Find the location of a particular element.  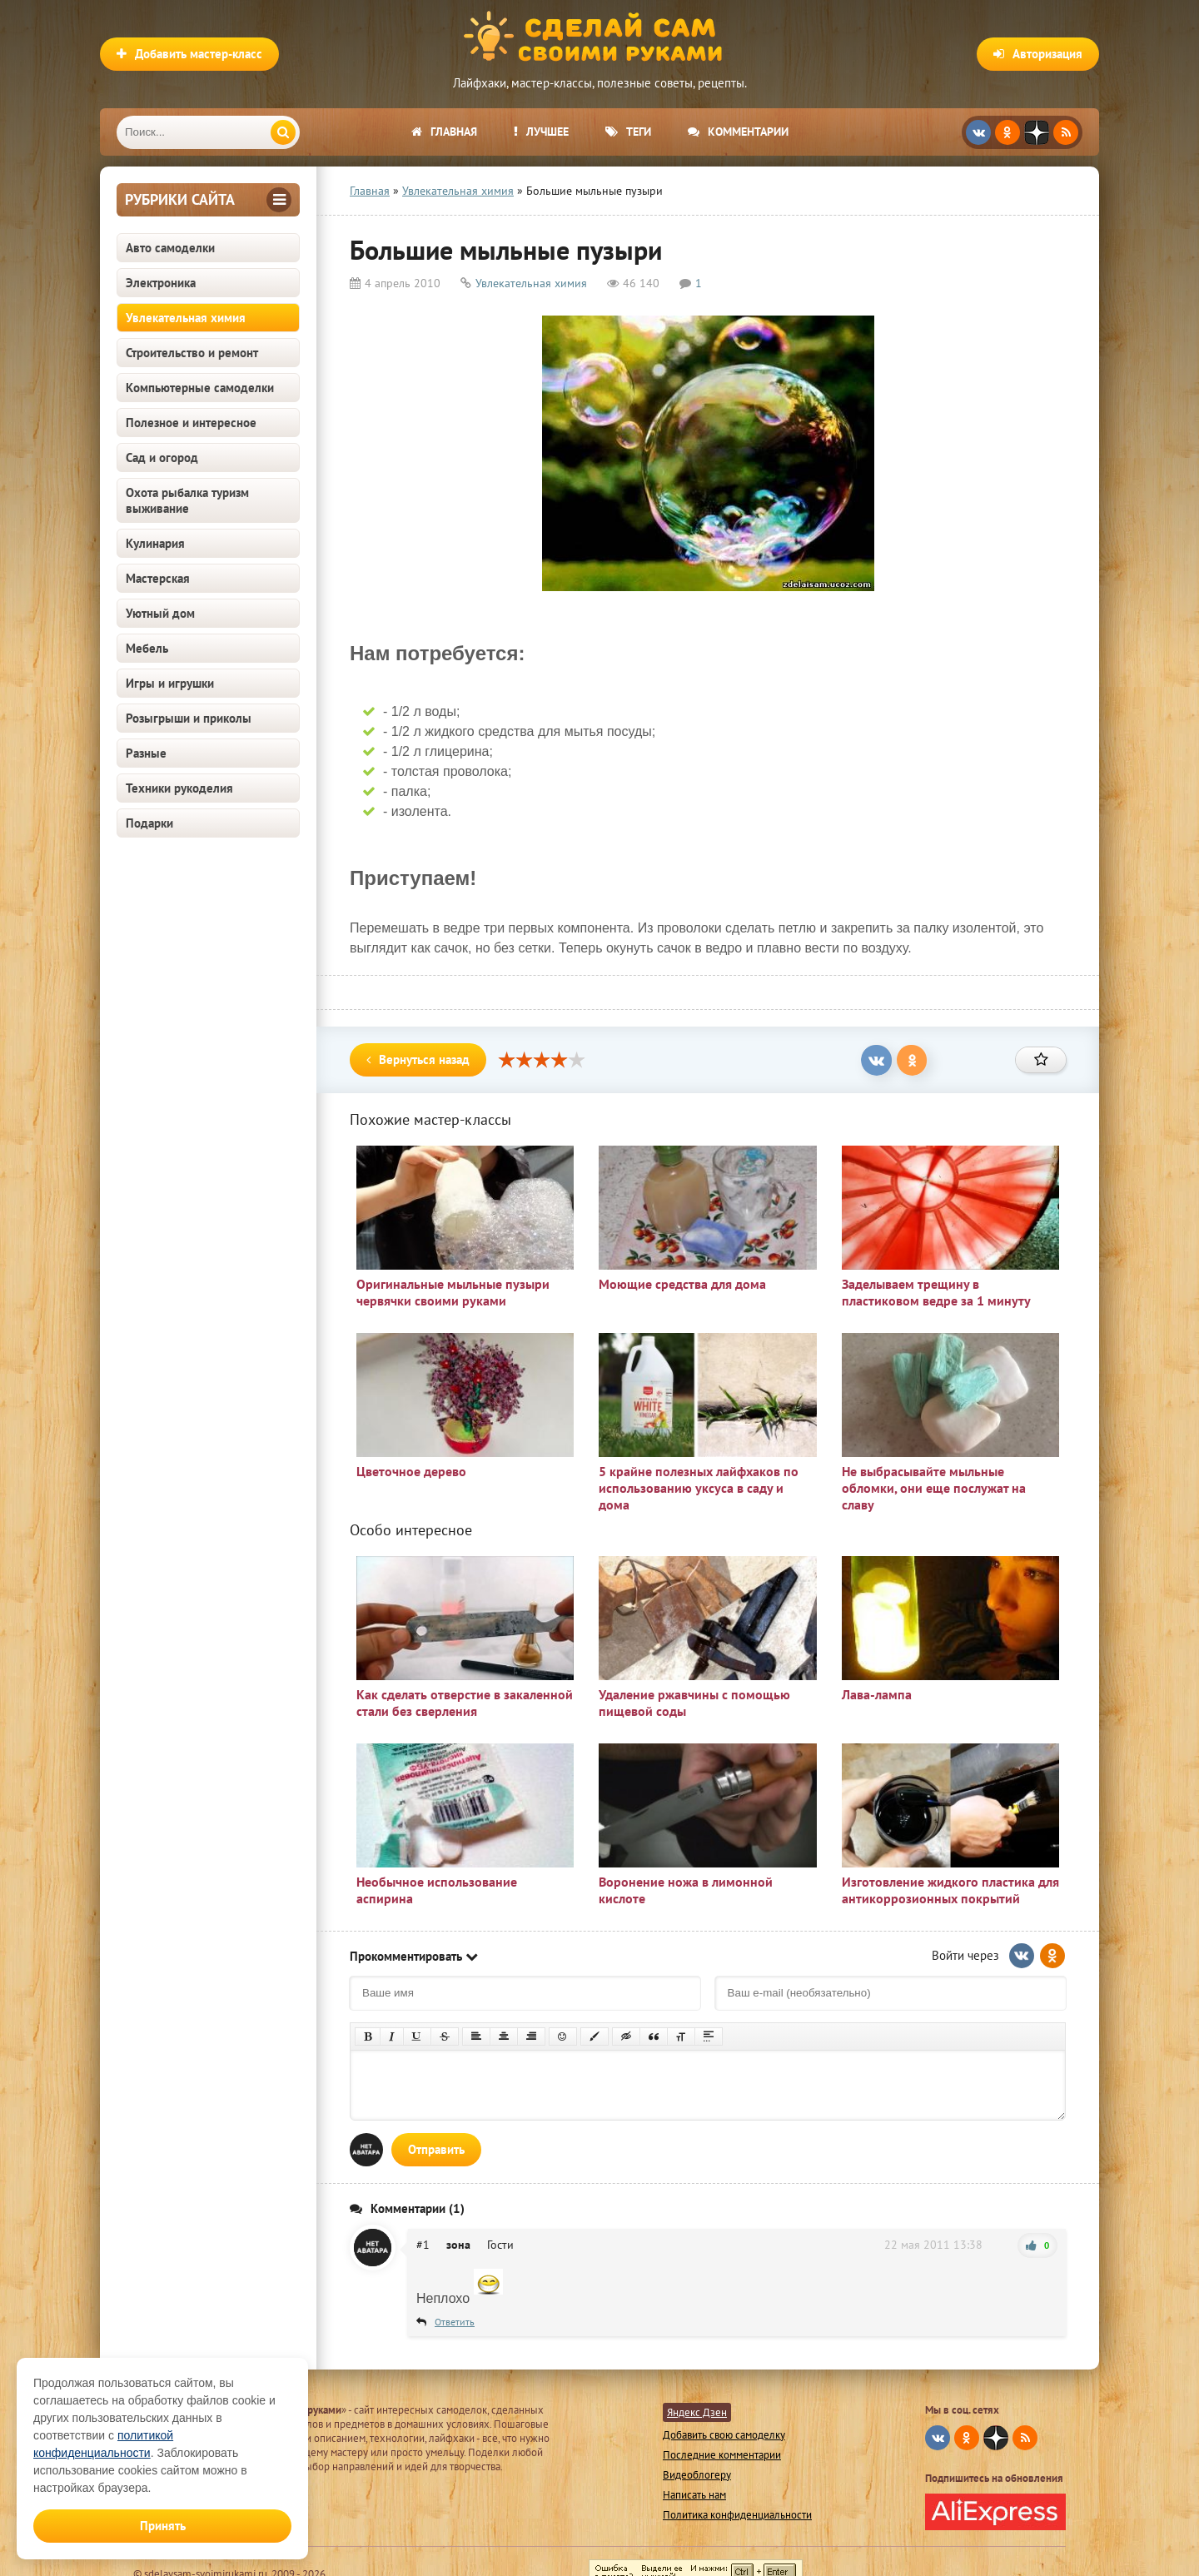

Ответить is located at coordinates (455, 2321).